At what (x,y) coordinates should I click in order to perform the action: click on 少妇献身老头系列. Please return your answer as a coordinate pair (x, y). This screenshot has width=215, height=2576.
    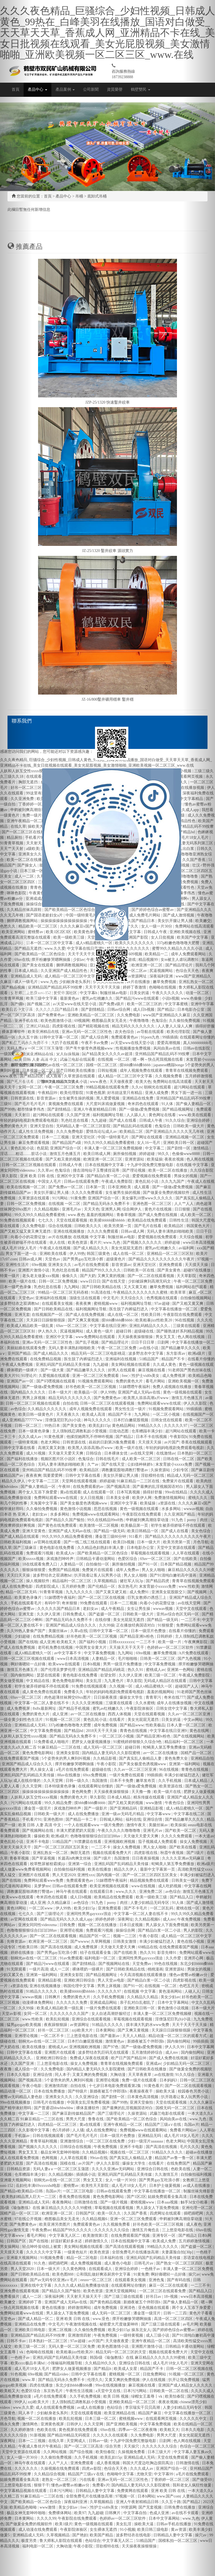
    Looking at the image, I should click on (53, 2413).